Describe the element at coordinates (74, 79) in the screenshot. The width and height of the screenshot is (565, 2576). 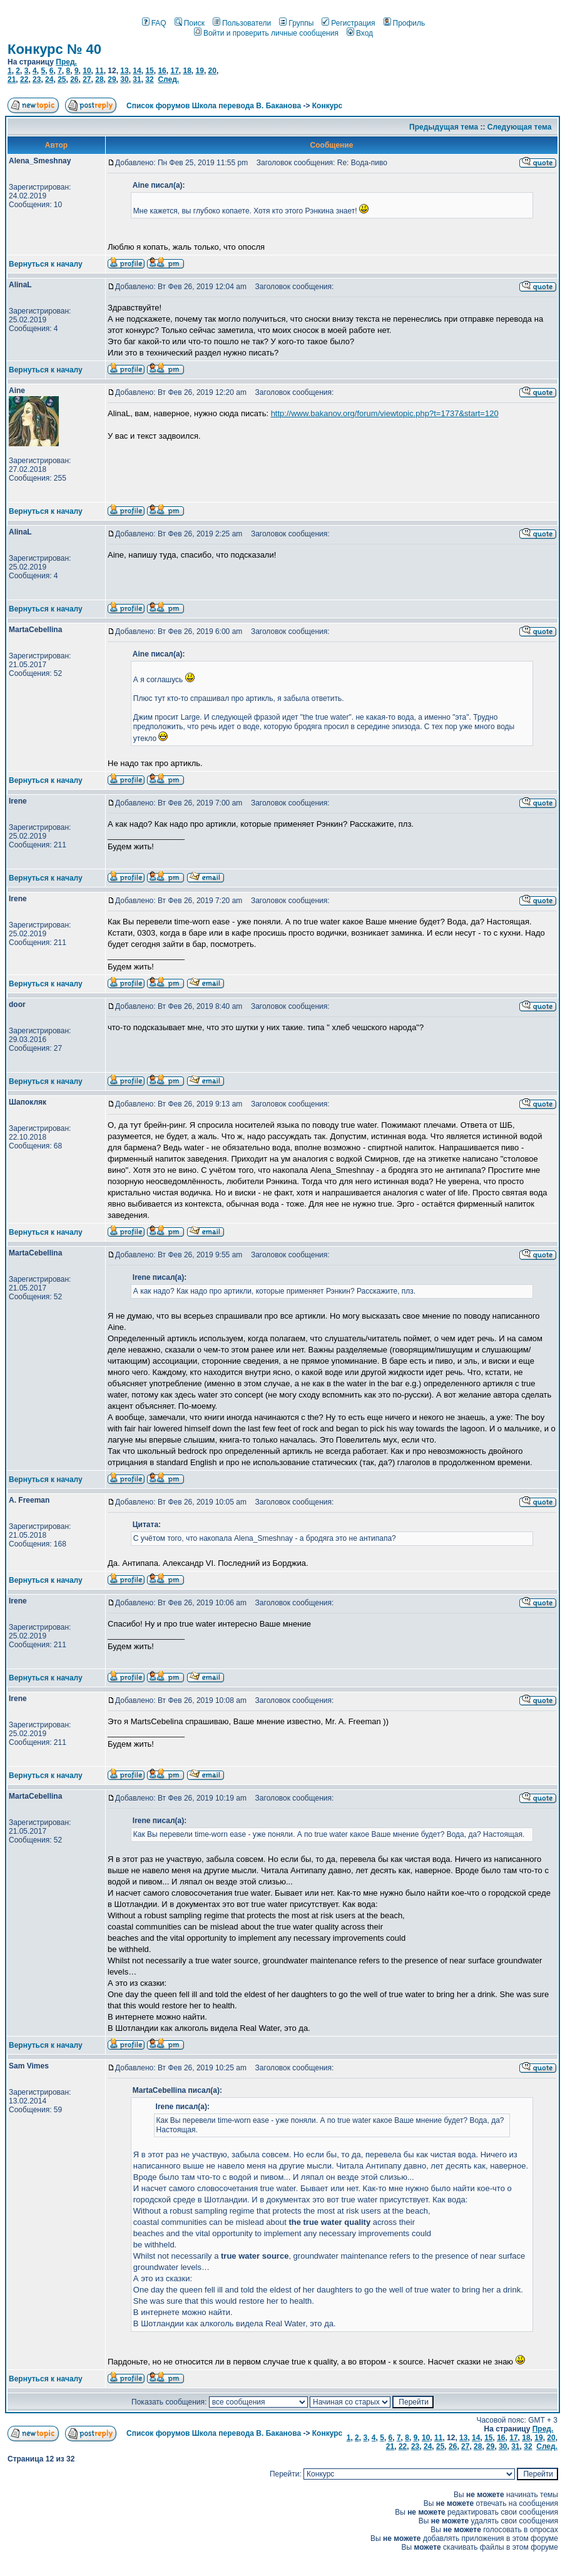
I see `26` at that location.